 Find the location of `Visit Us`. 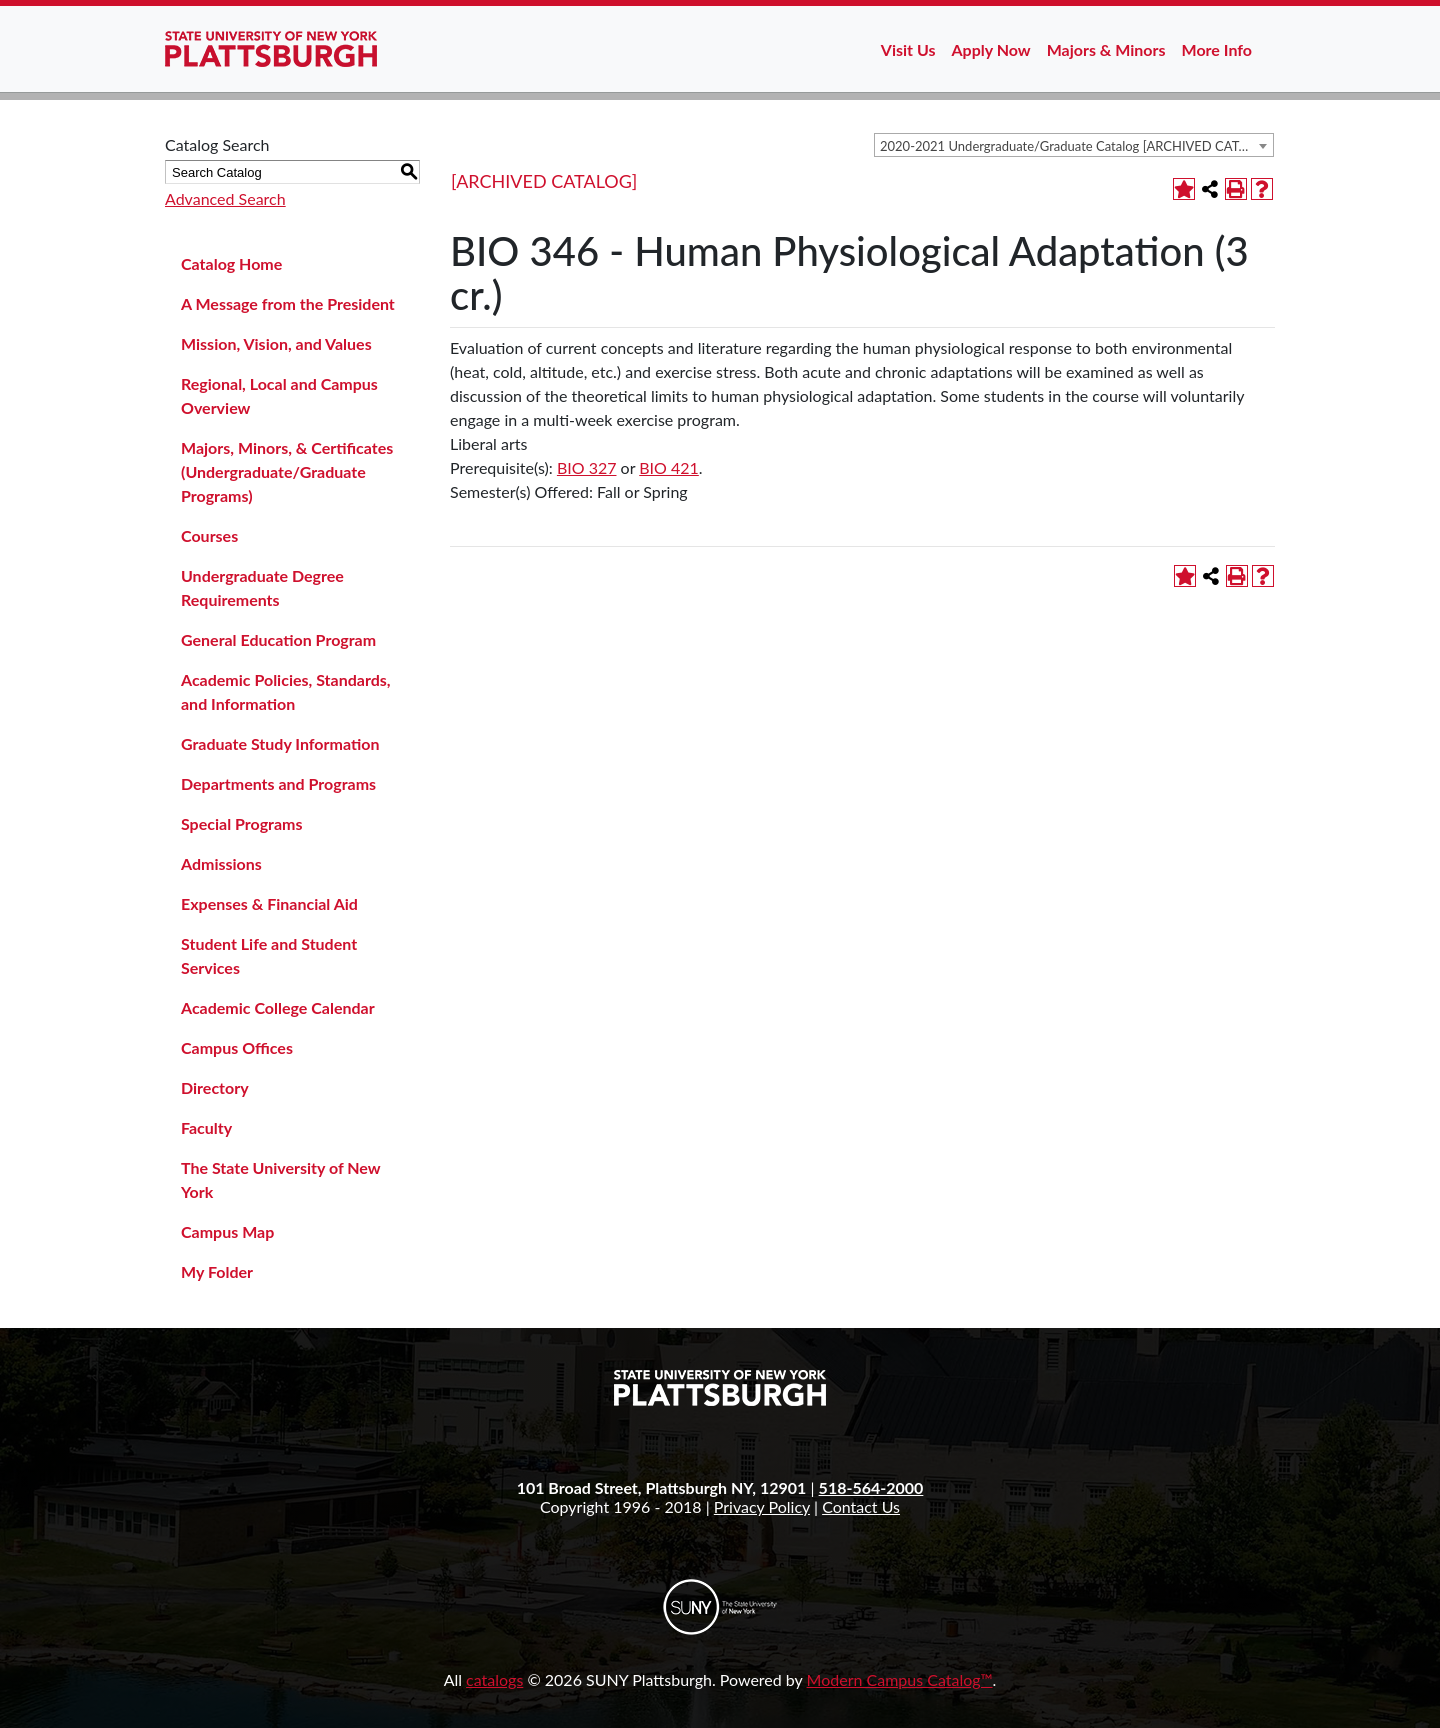

Visit Us is located at coordinates (908, 49).